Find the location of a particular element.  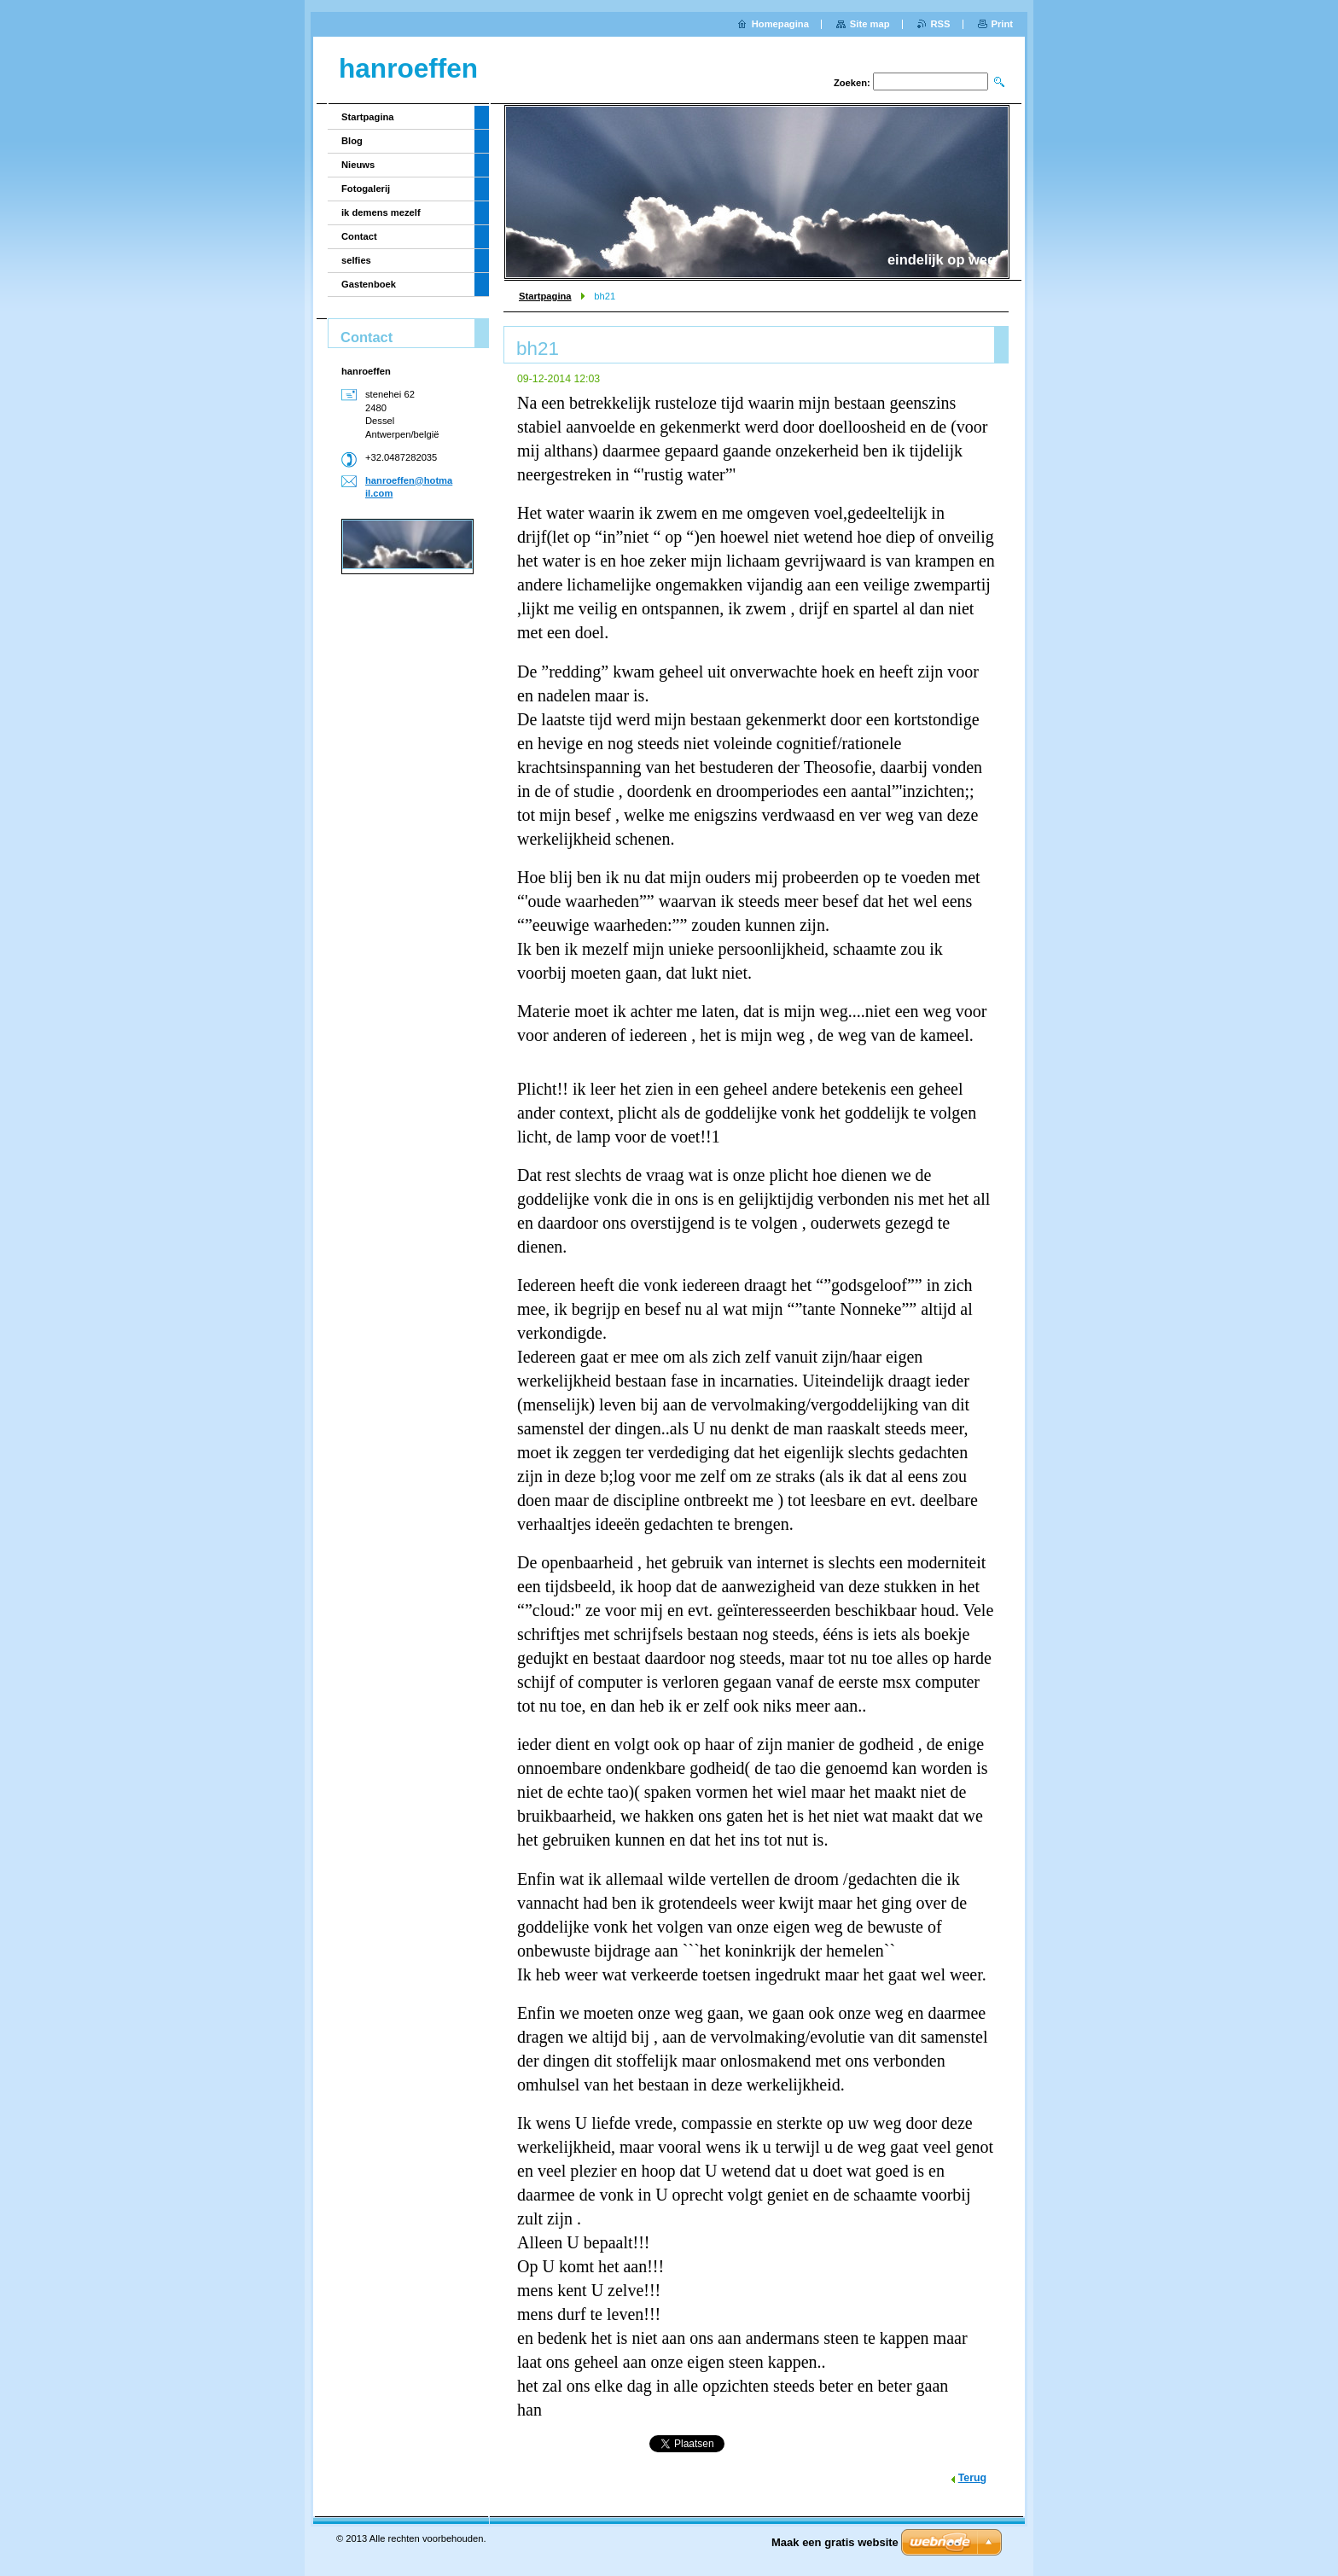

selfies is located at coordinates (356, 260).